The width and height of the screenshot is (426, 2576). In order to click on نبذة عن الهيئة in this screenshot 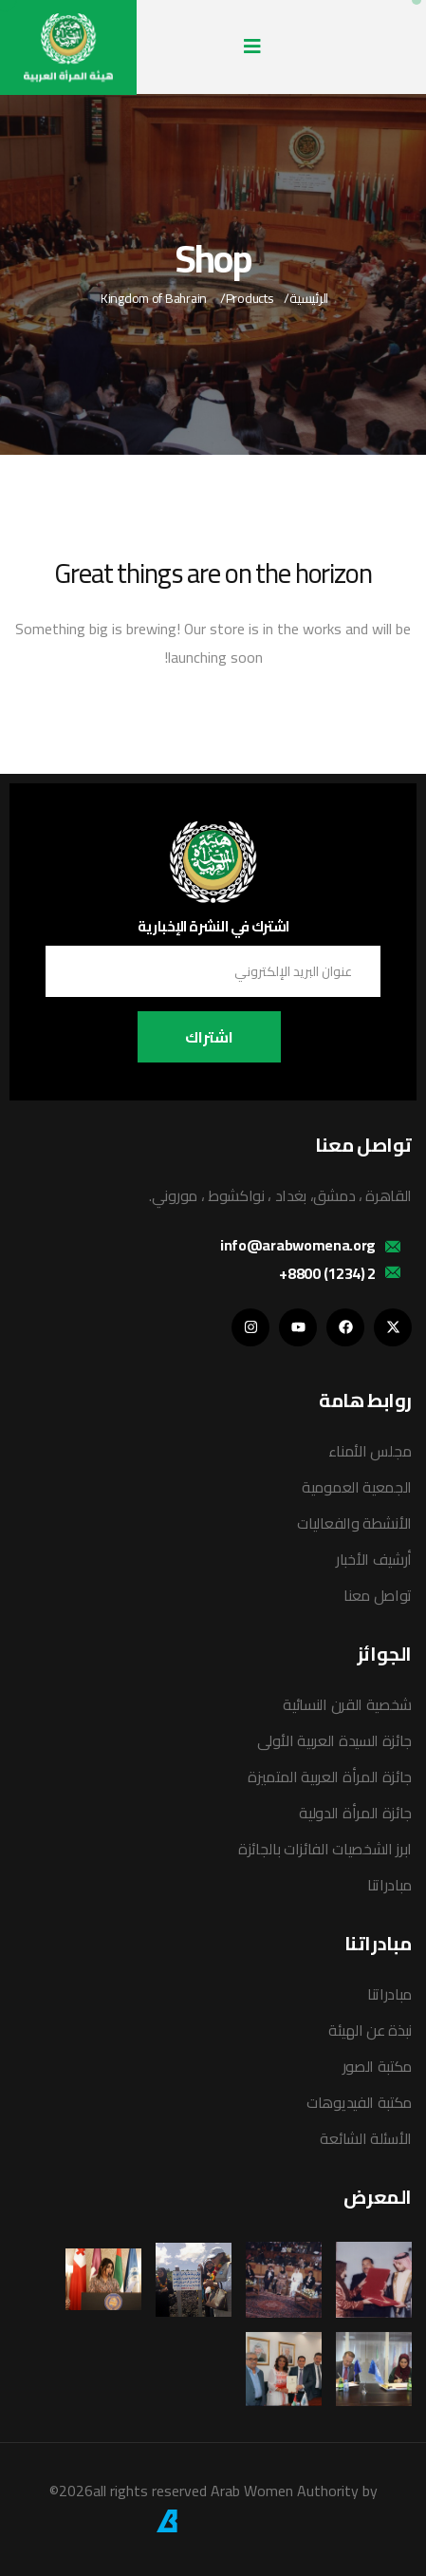, I will do `click(370, 2030)`.